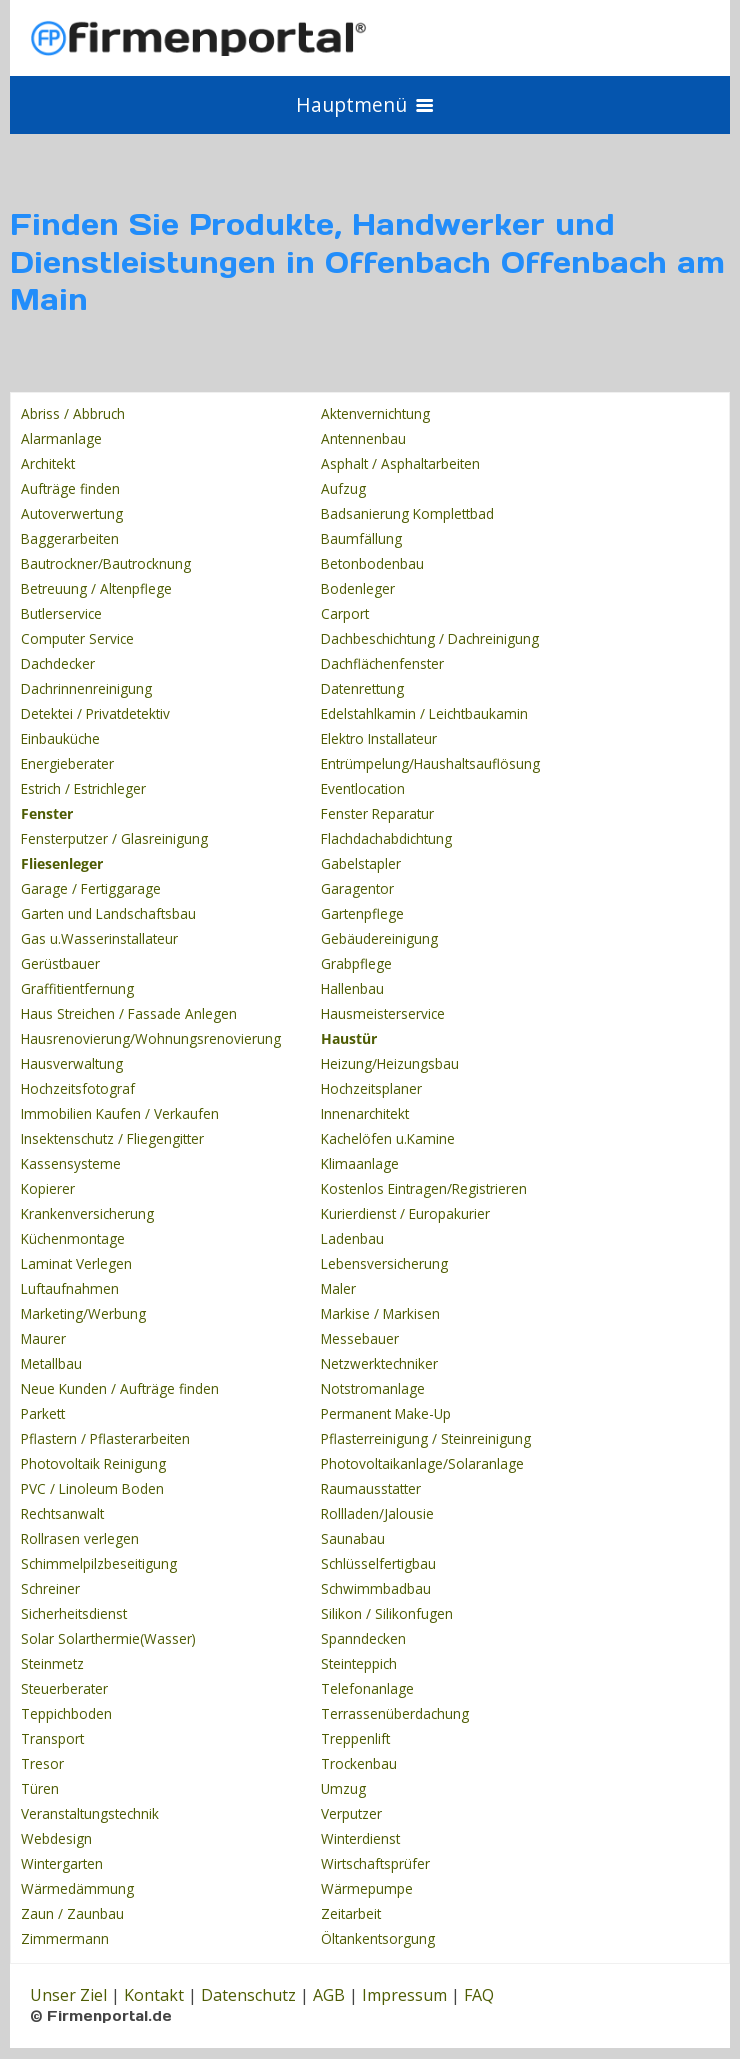  I want to click on Betreuung / Altenpflege, so click(96, 588).